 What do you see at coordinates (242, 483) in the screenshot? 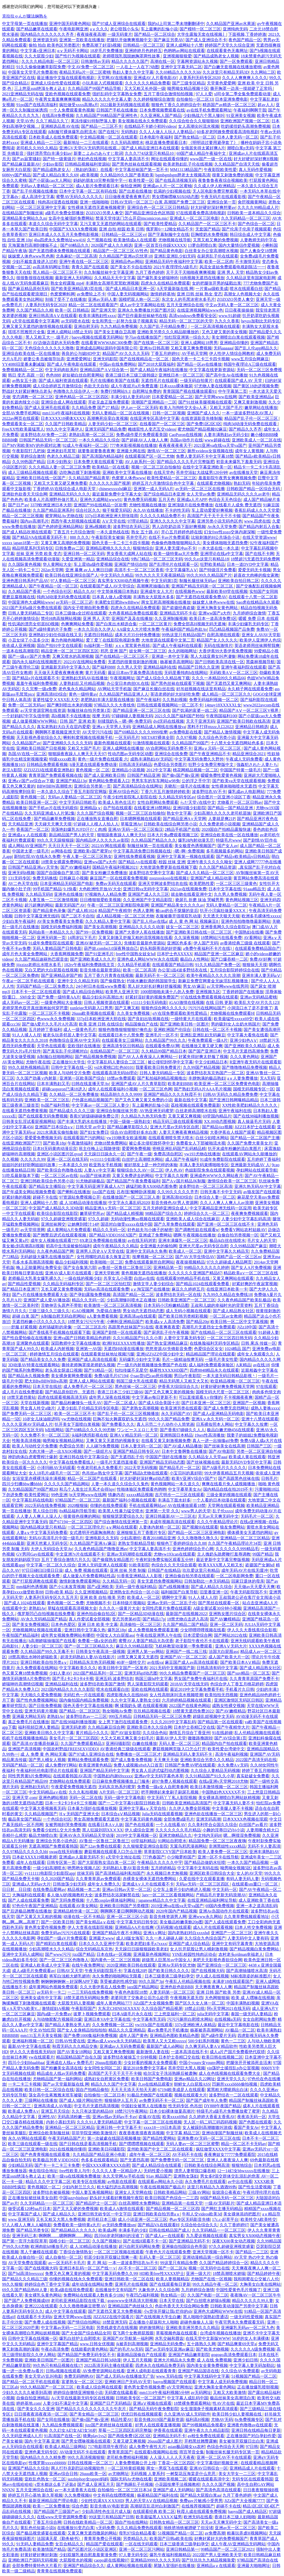
I see `熟妇无码` at bounding box center [242, 483].